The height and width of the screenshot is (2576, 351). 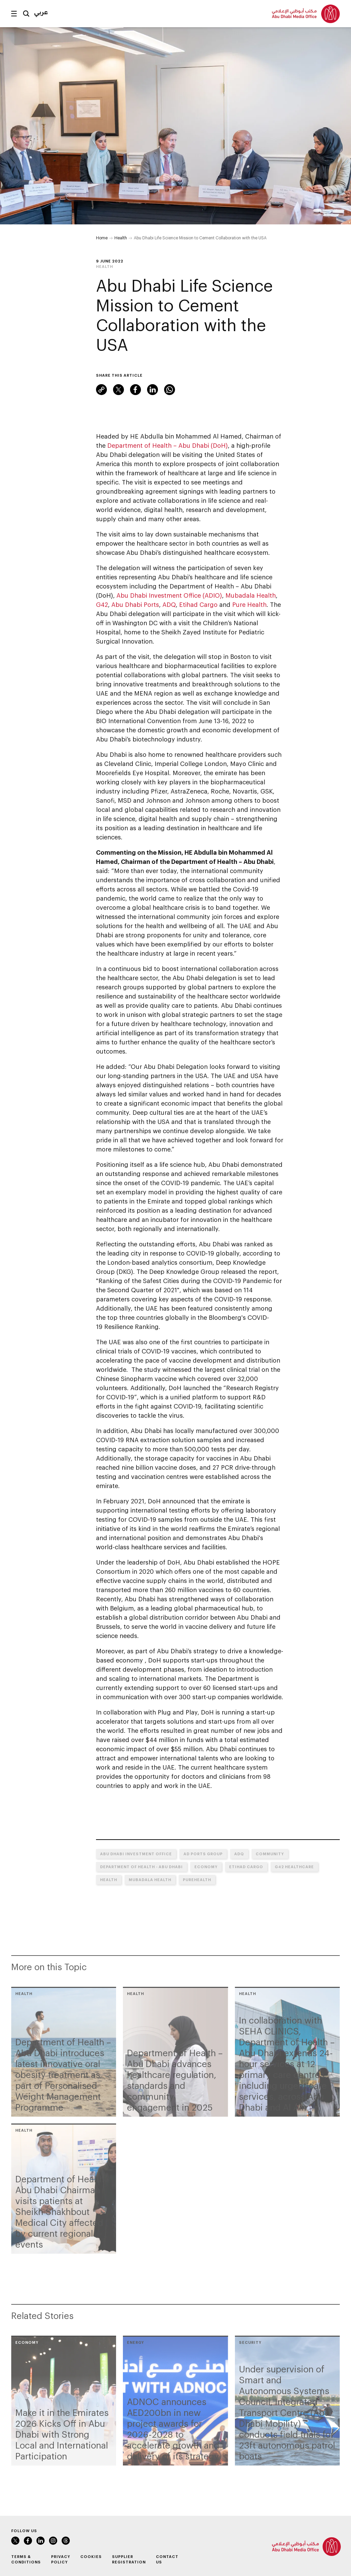 What do you see at coordinates (203, 1854) in the screenshot?
I see `AD Ports Group` at bounding box center [203, 1854].